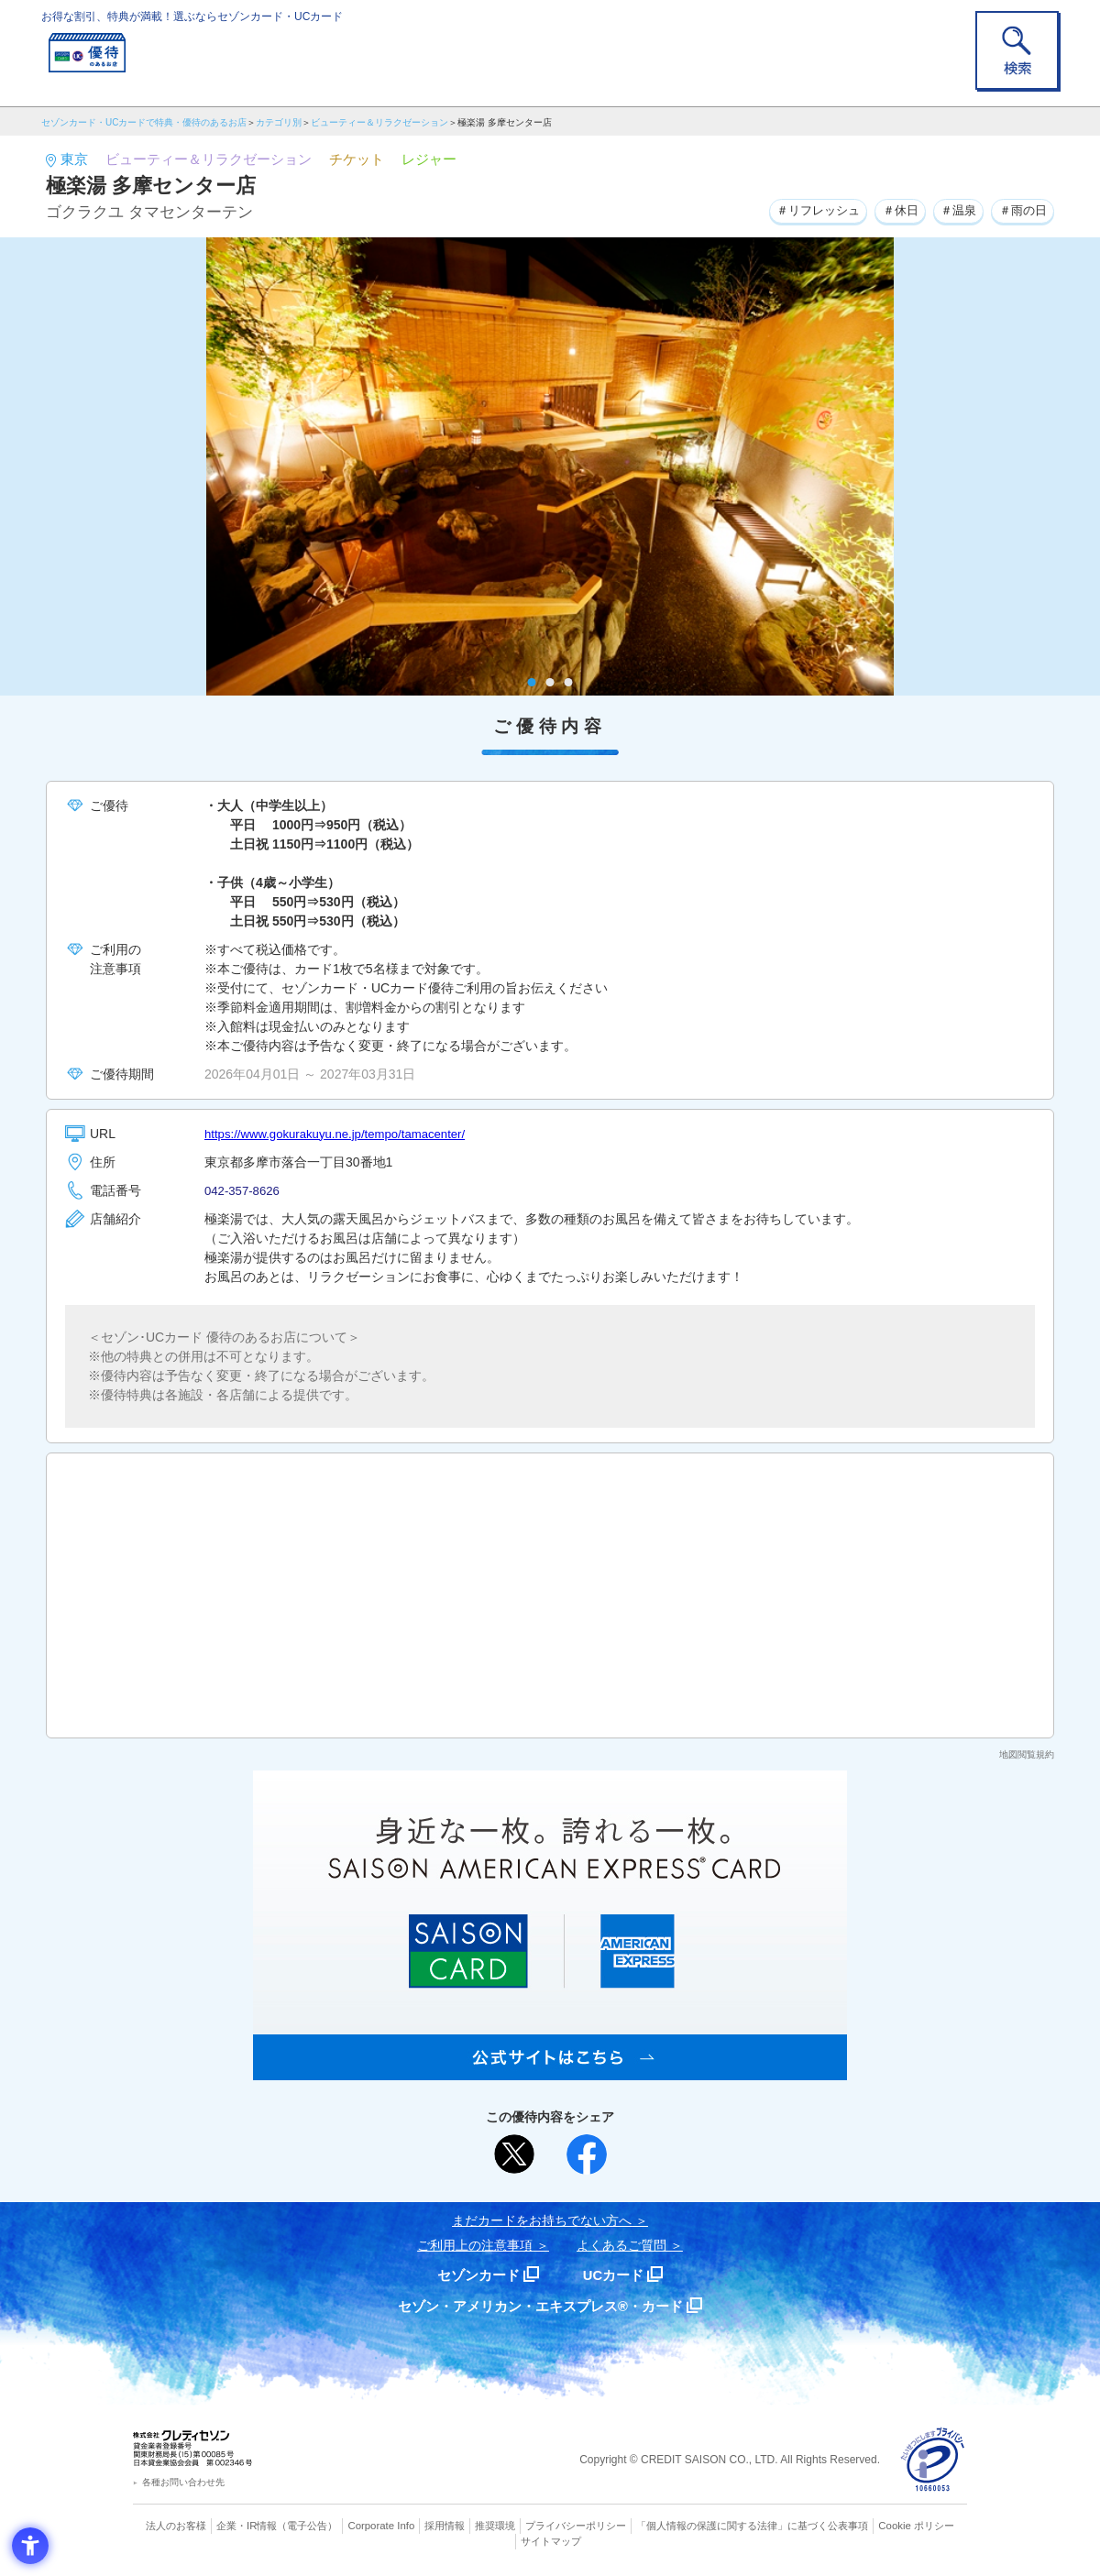  What do you see at coordinates (476, 2275) in the screenshot?
I see `セゾンカード [セゾンカード - Open in New Tab]` at bounding box center [476, 2275].